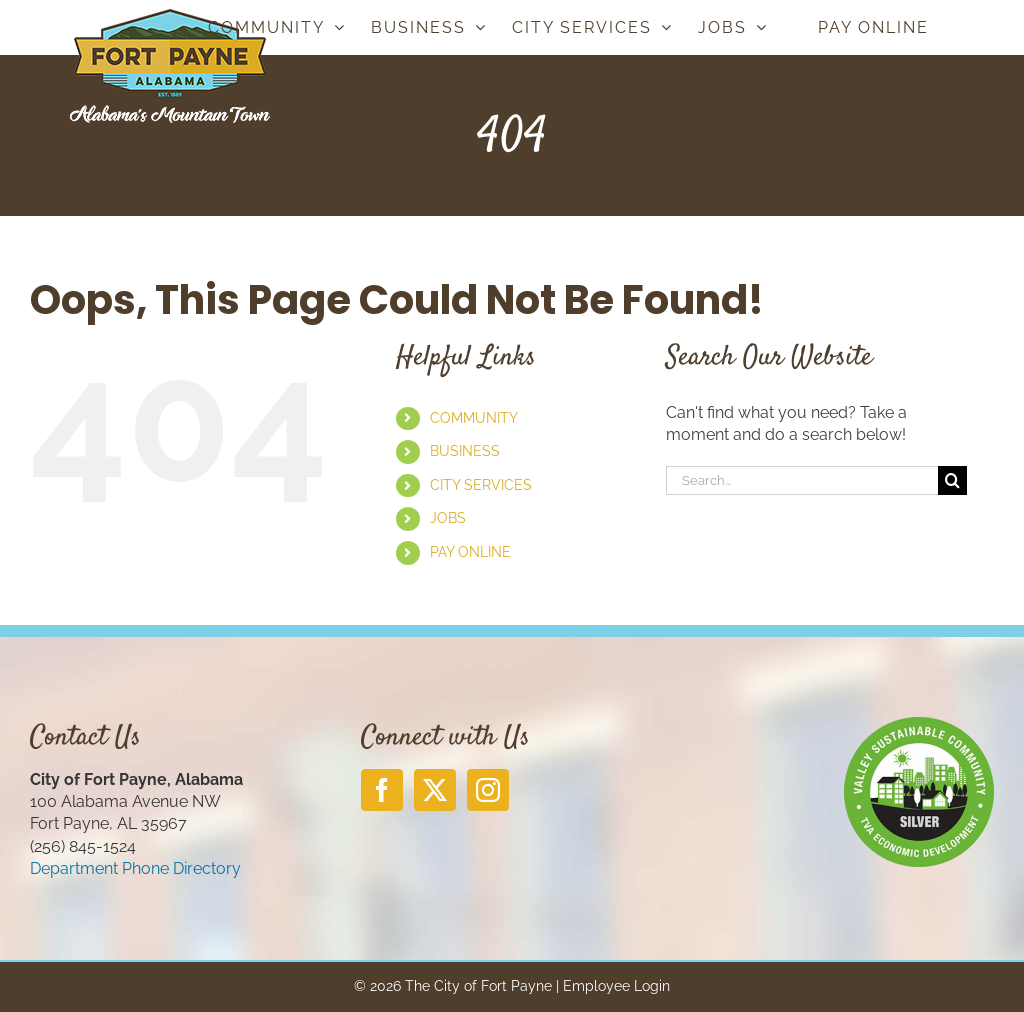 The width and height of the screenshot is (1024, 1012). Describe the element at coordinates (488, 790) in the screenshot. I see `[Instagram]` at that location.